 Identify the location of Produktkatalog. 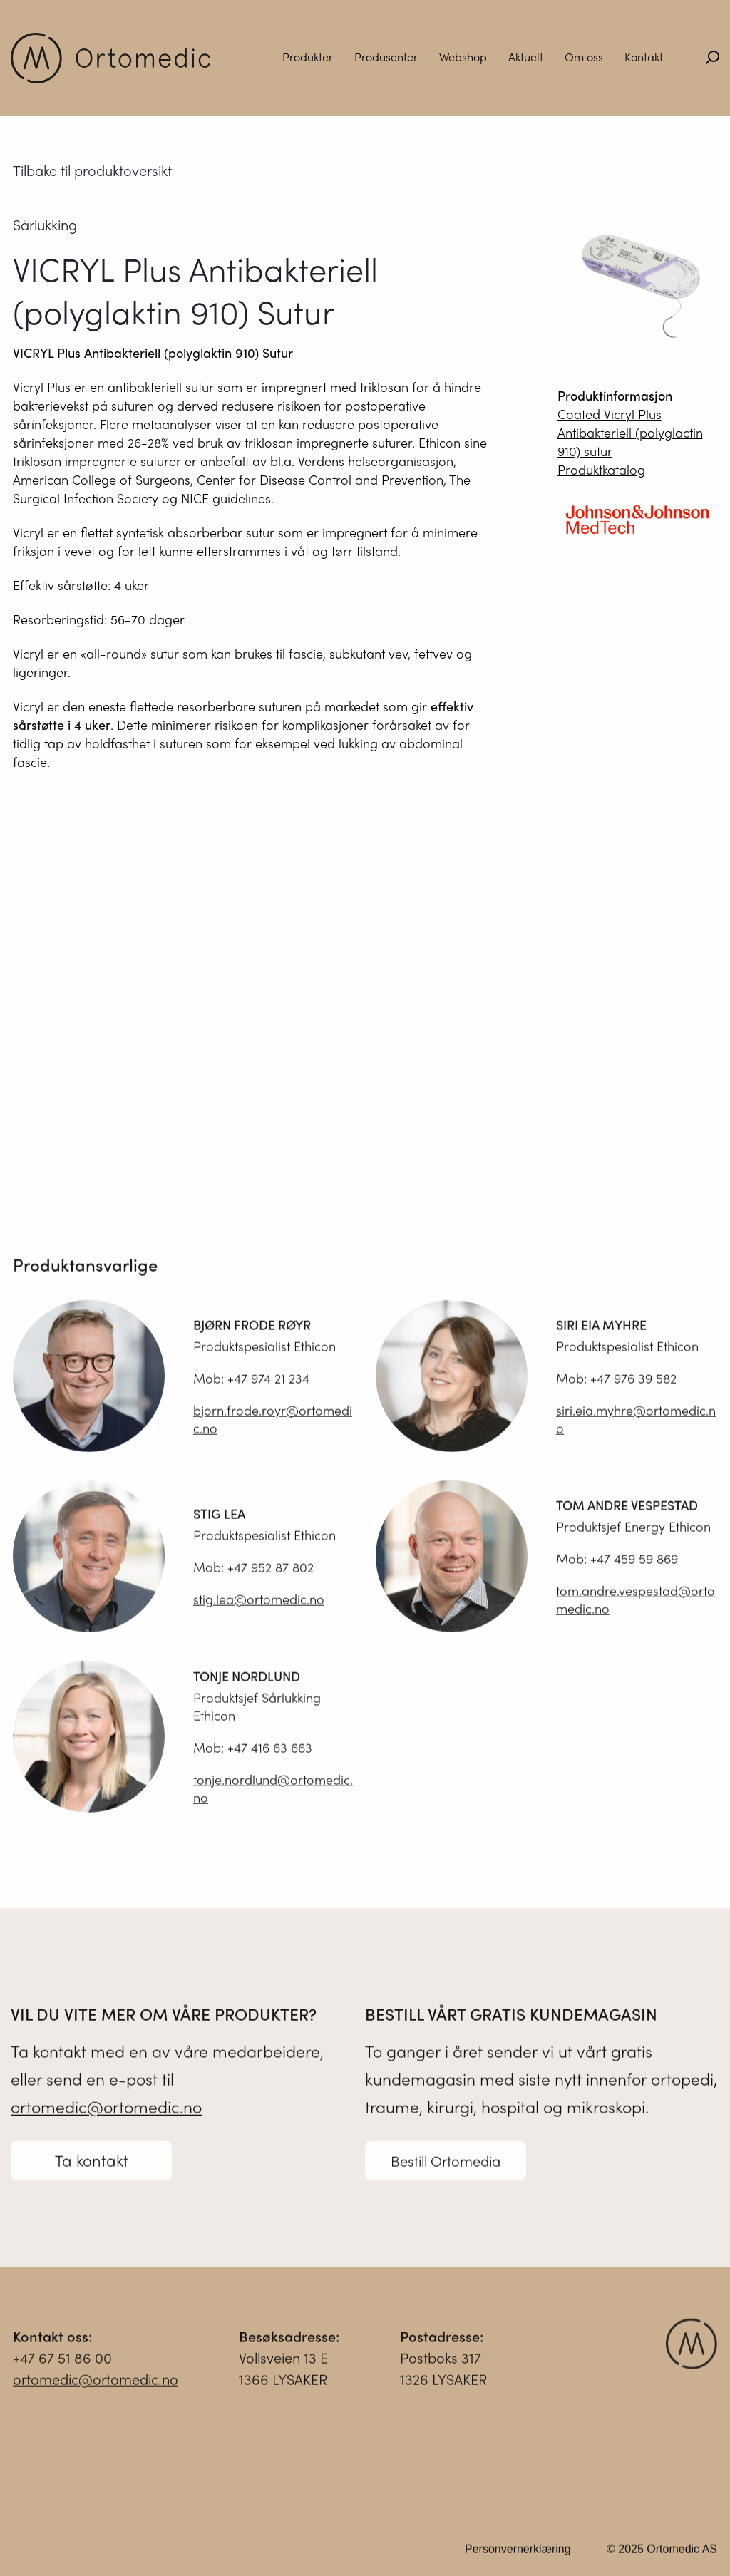
(601, 469).